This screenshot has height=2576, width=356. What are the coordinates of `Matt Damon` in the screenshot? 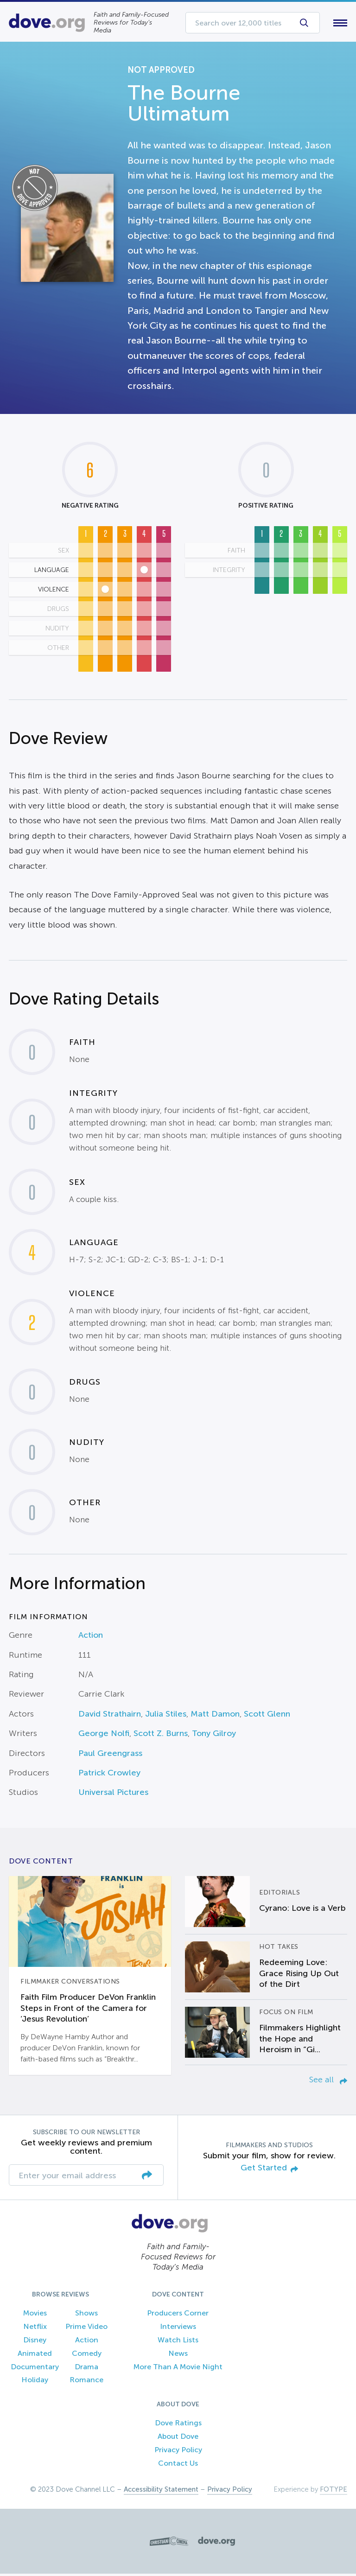 It's located at (215, 1715).